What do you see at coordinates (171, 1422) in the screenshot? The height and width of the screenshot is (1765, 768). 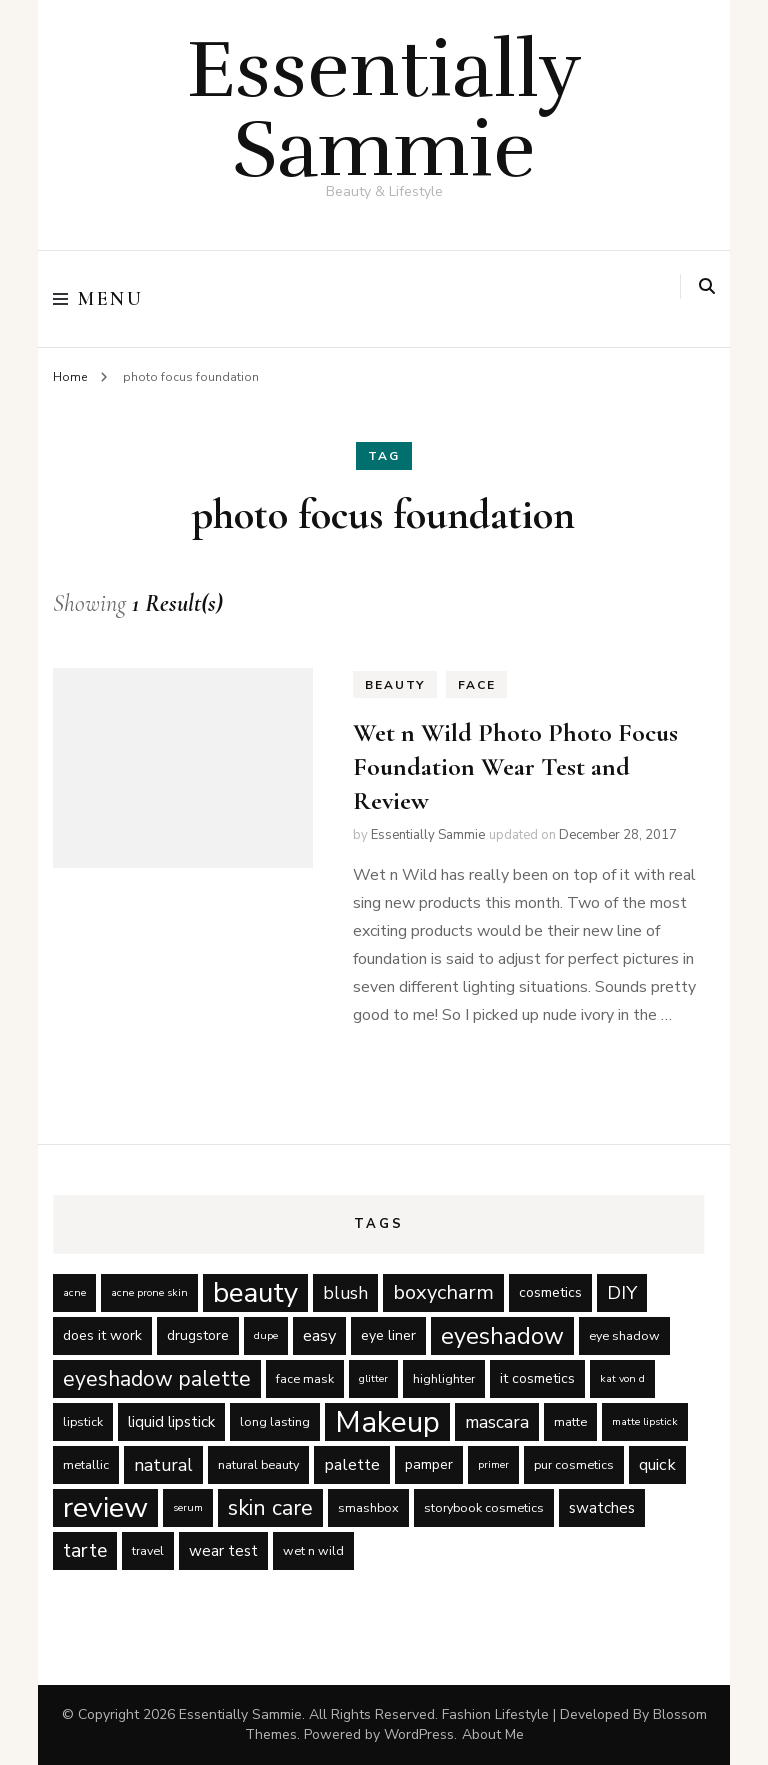 I see `liquid lipstick [liquid lipstick (7 items)]` at bounding box center [171, 1422].